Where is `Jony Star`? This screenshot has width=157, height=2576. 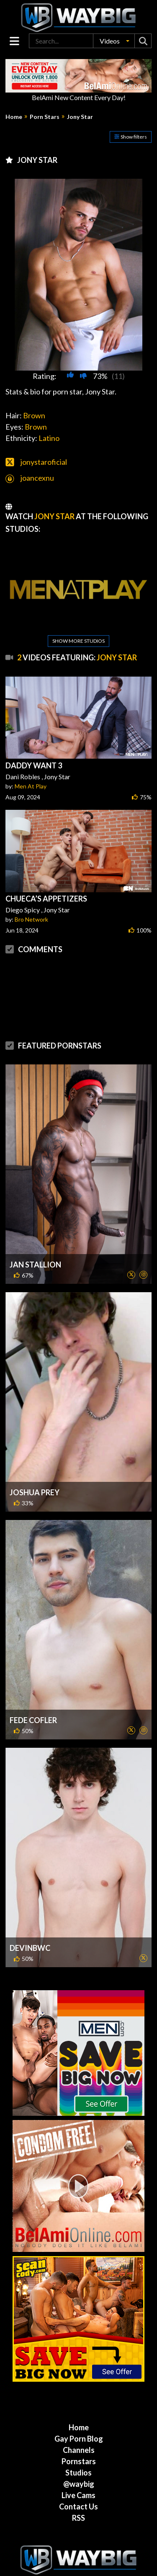
Jony Star is located at coordinates (80, 116).